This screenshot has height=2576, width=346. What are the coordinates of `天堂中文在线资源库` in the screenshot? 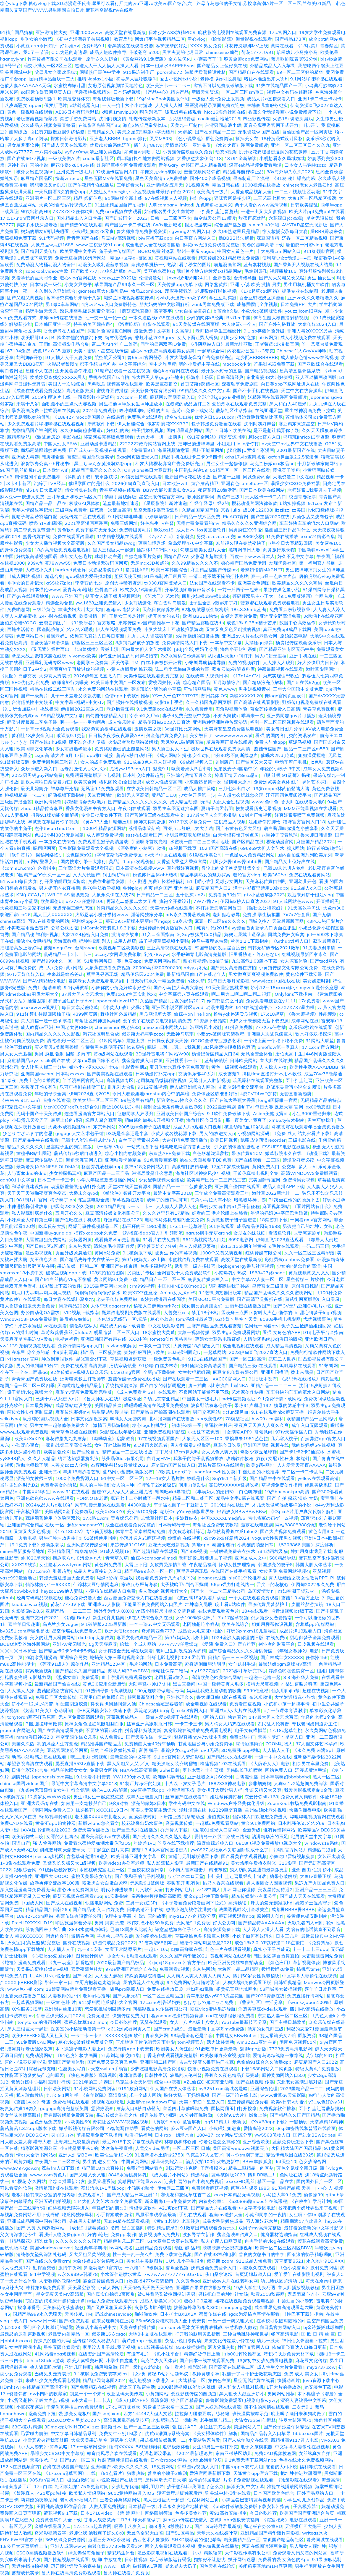 It's located at (301, 390).